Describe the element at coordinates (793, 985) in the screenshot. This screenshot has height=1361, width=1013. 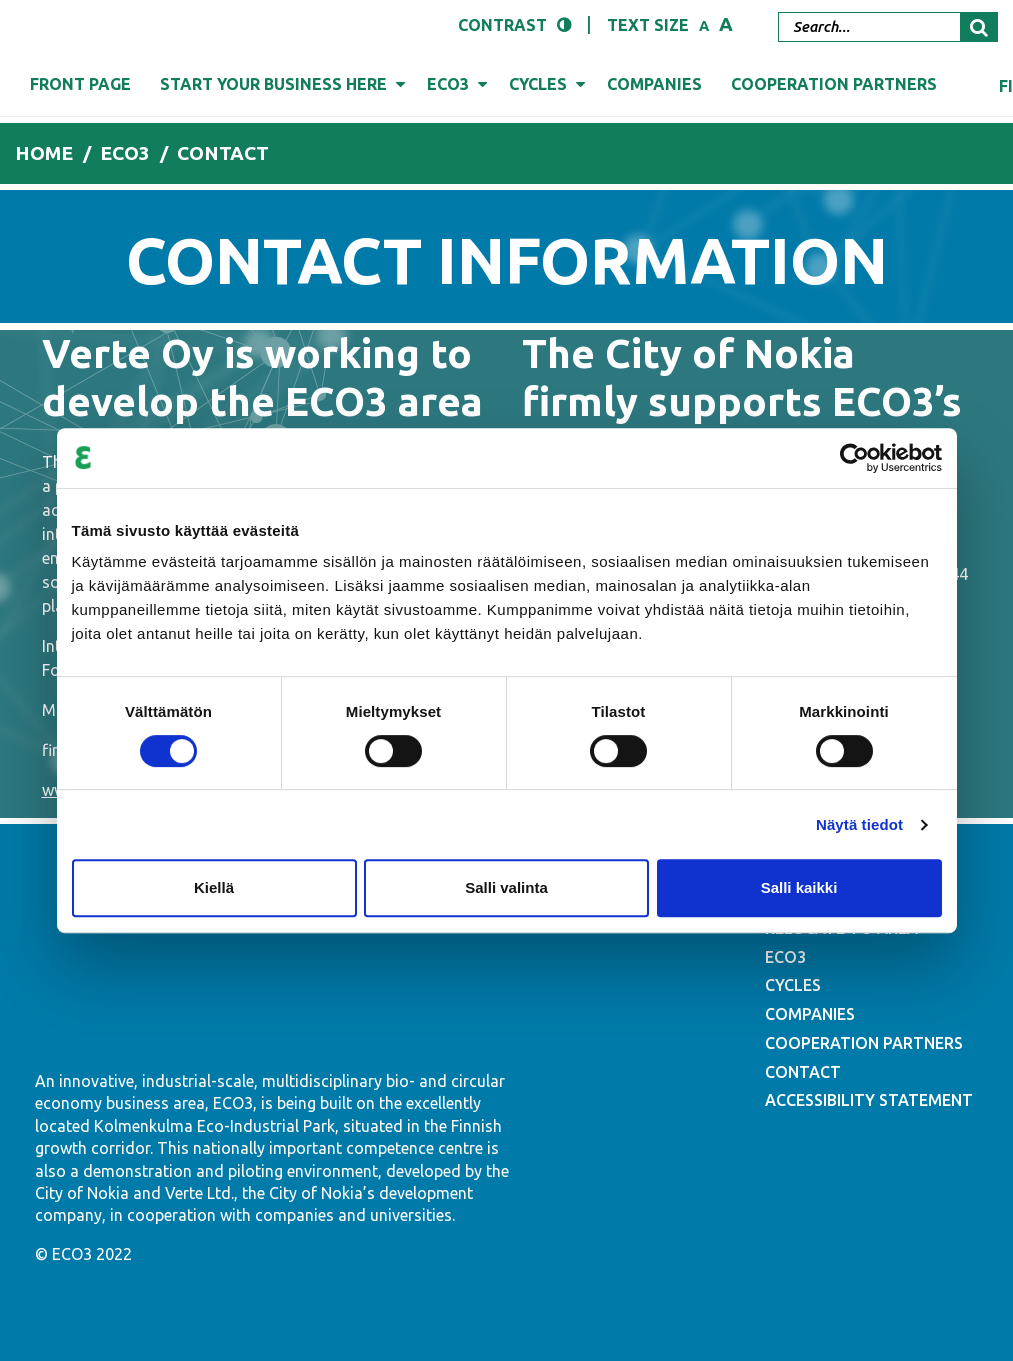
I see `CYCLES` at that location.